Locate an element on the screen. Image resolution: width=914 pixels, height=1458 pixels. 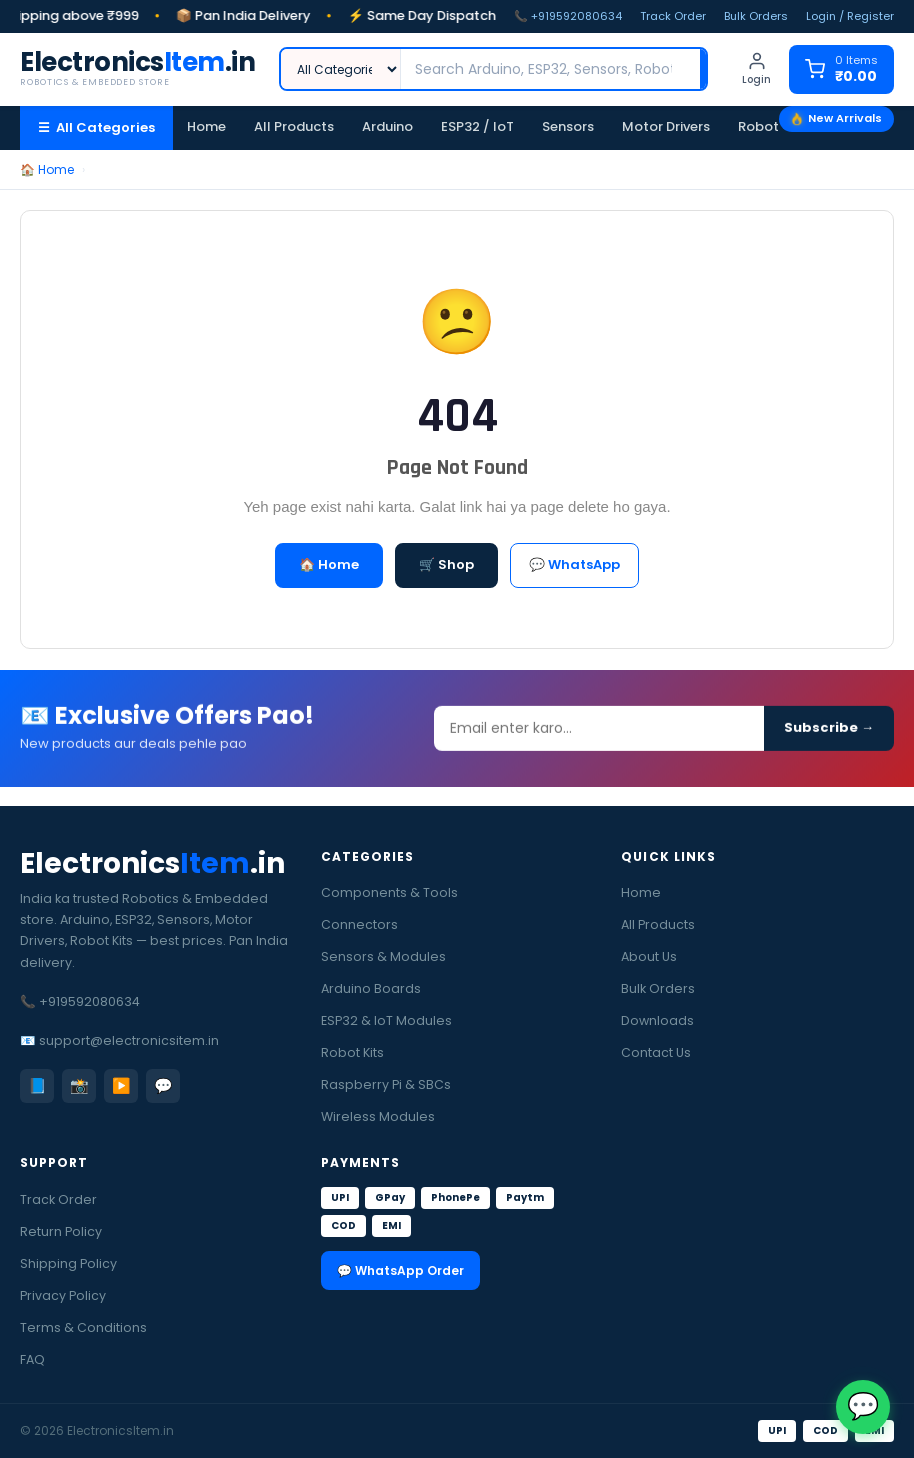
Arduino Boards is located at coordinates (371, 988).